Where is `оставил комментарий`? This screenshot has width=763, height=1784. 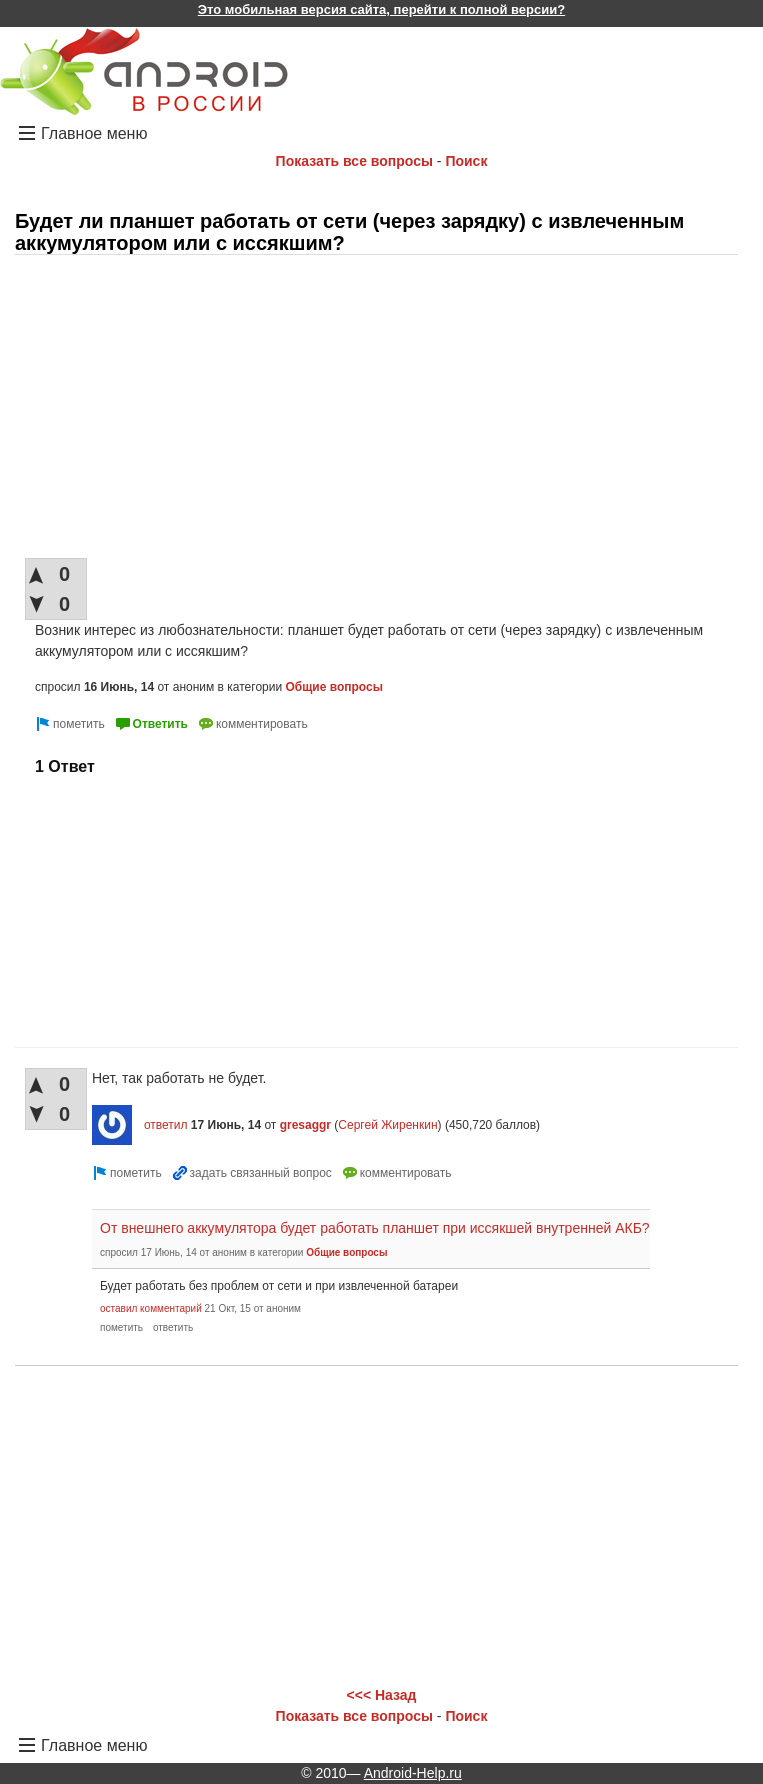
оставил комментарий is located at coordinates (151, 1308).